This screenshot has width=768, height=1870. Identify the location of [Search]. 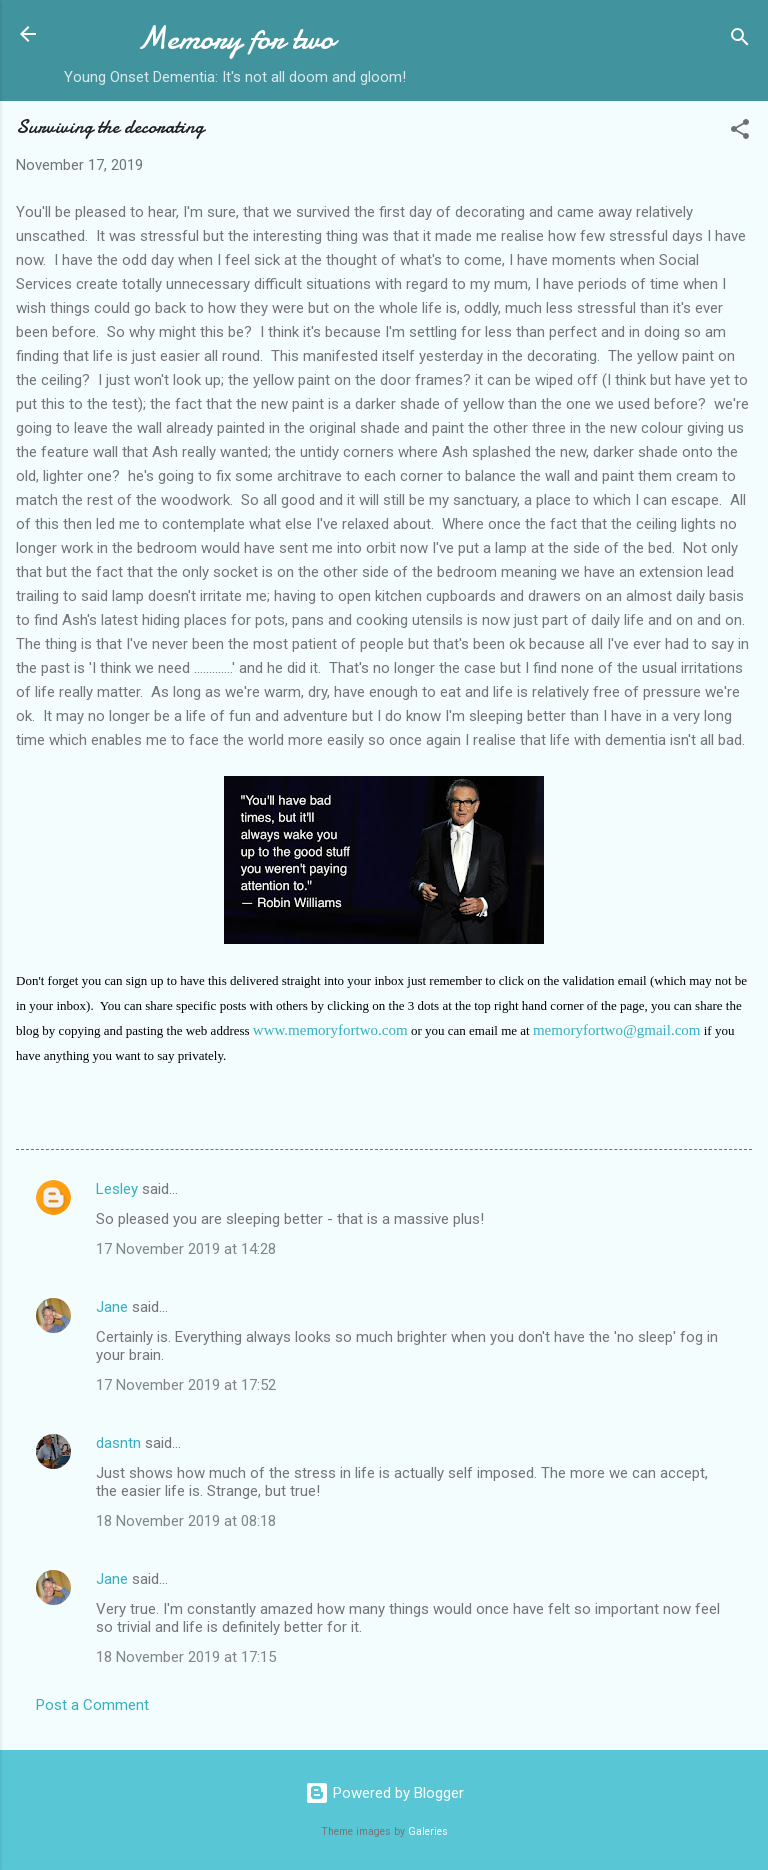
(740, 40).